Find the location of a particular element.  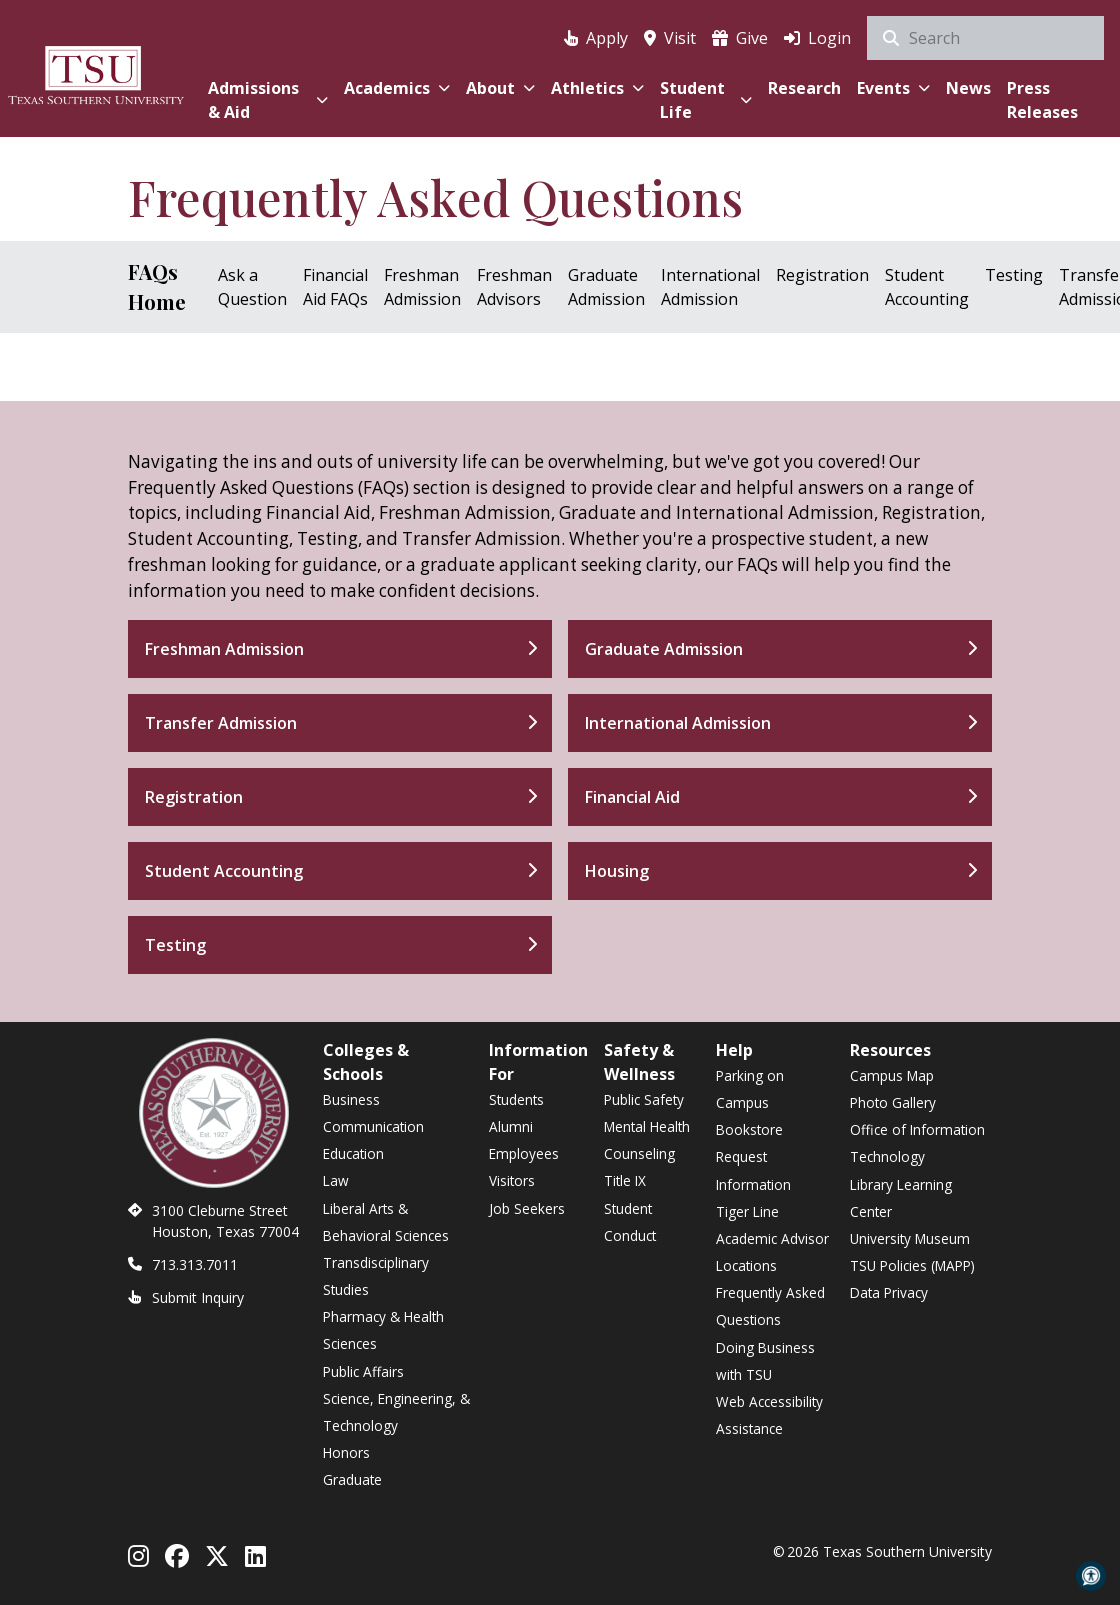

News is located at coordinates (968, 88).